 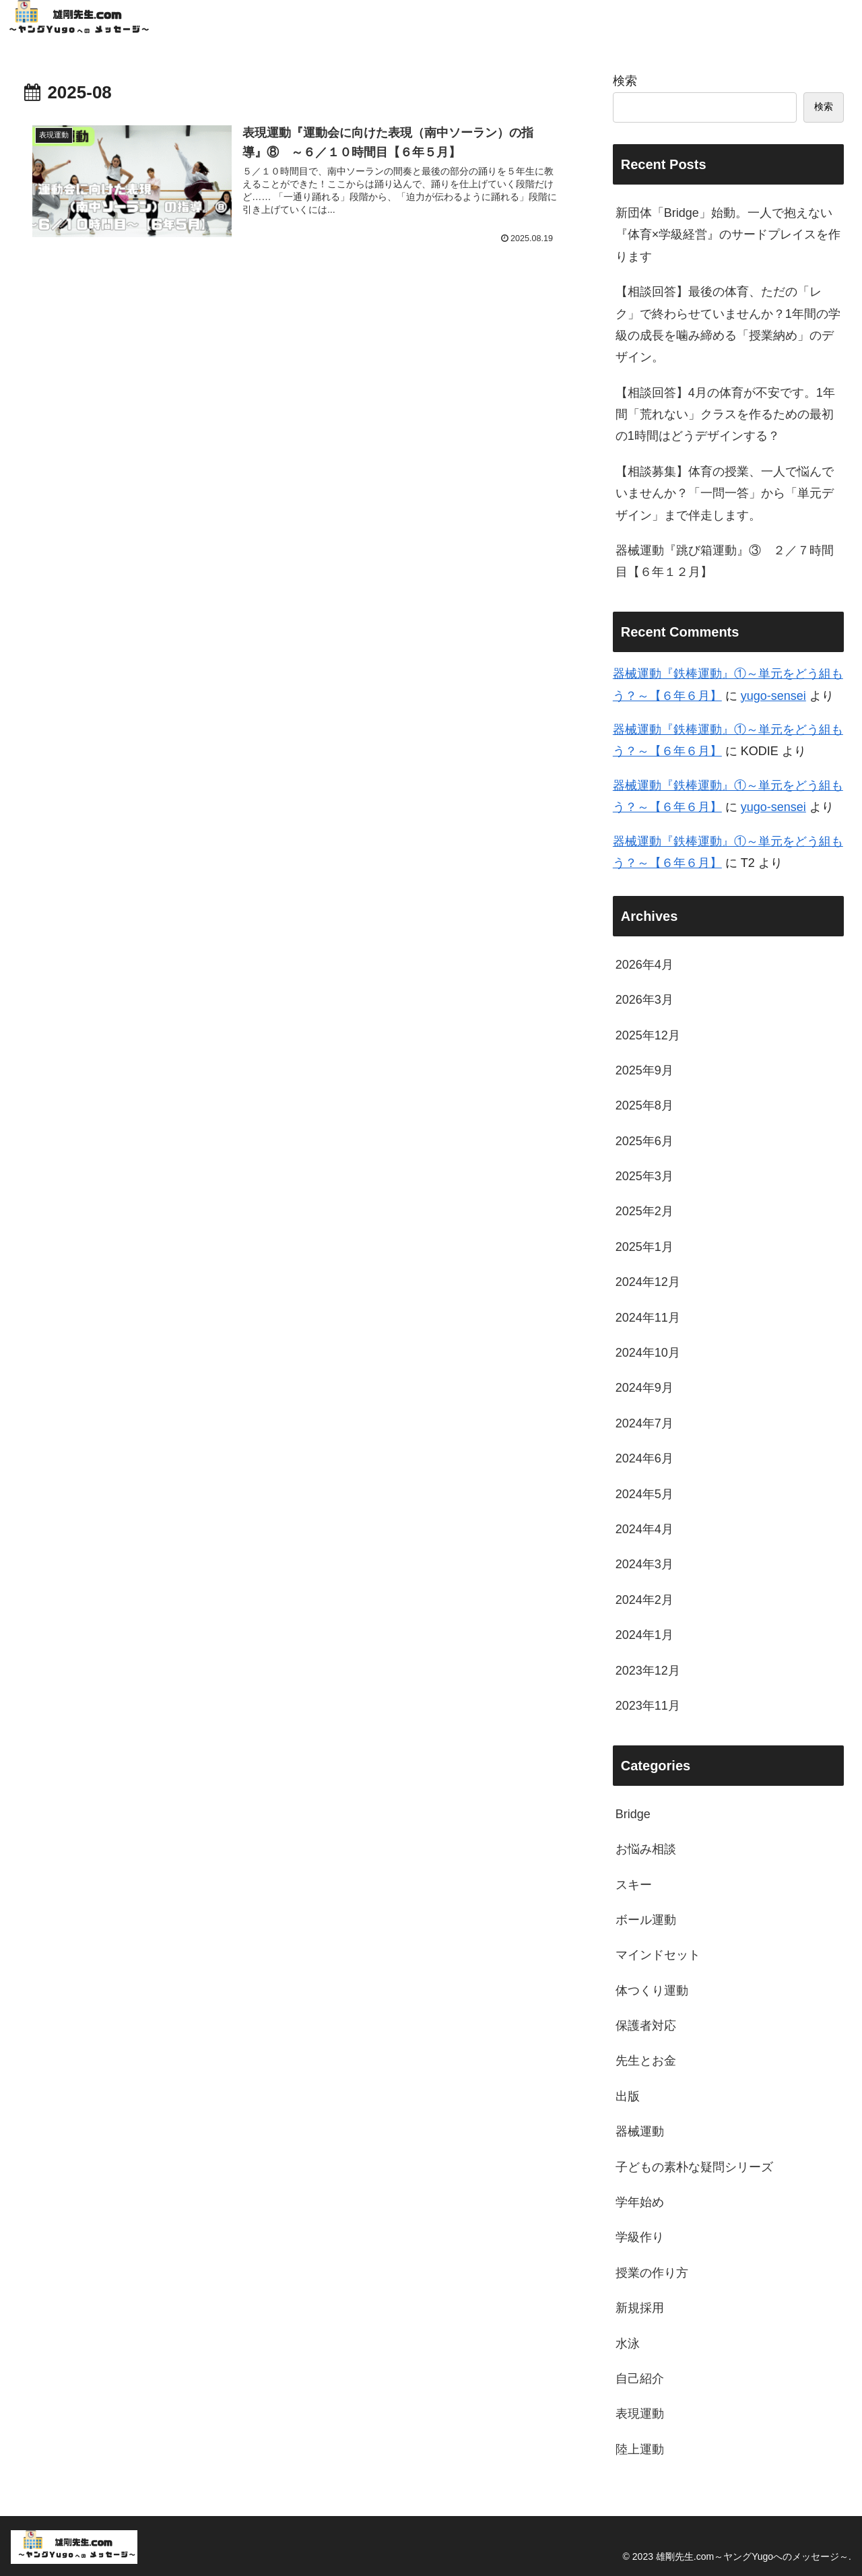 What do you see at coordinates (644, 999) in the screenshot?
I see `2026年3月` at bounding box center [644, 999].